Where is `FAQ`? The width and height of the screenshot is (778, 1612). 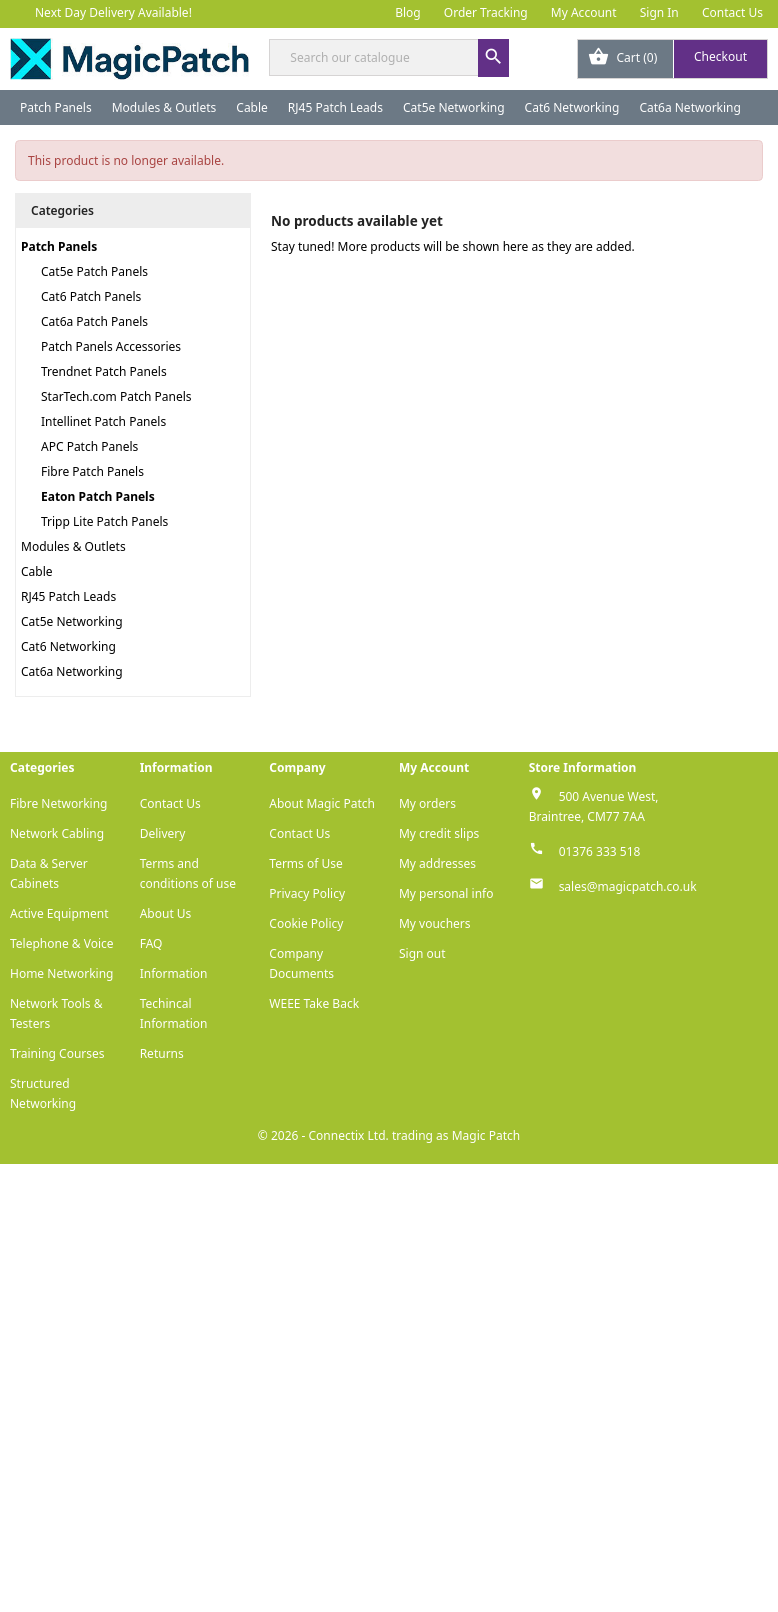
FAQ is located at coordinates (151, 943).